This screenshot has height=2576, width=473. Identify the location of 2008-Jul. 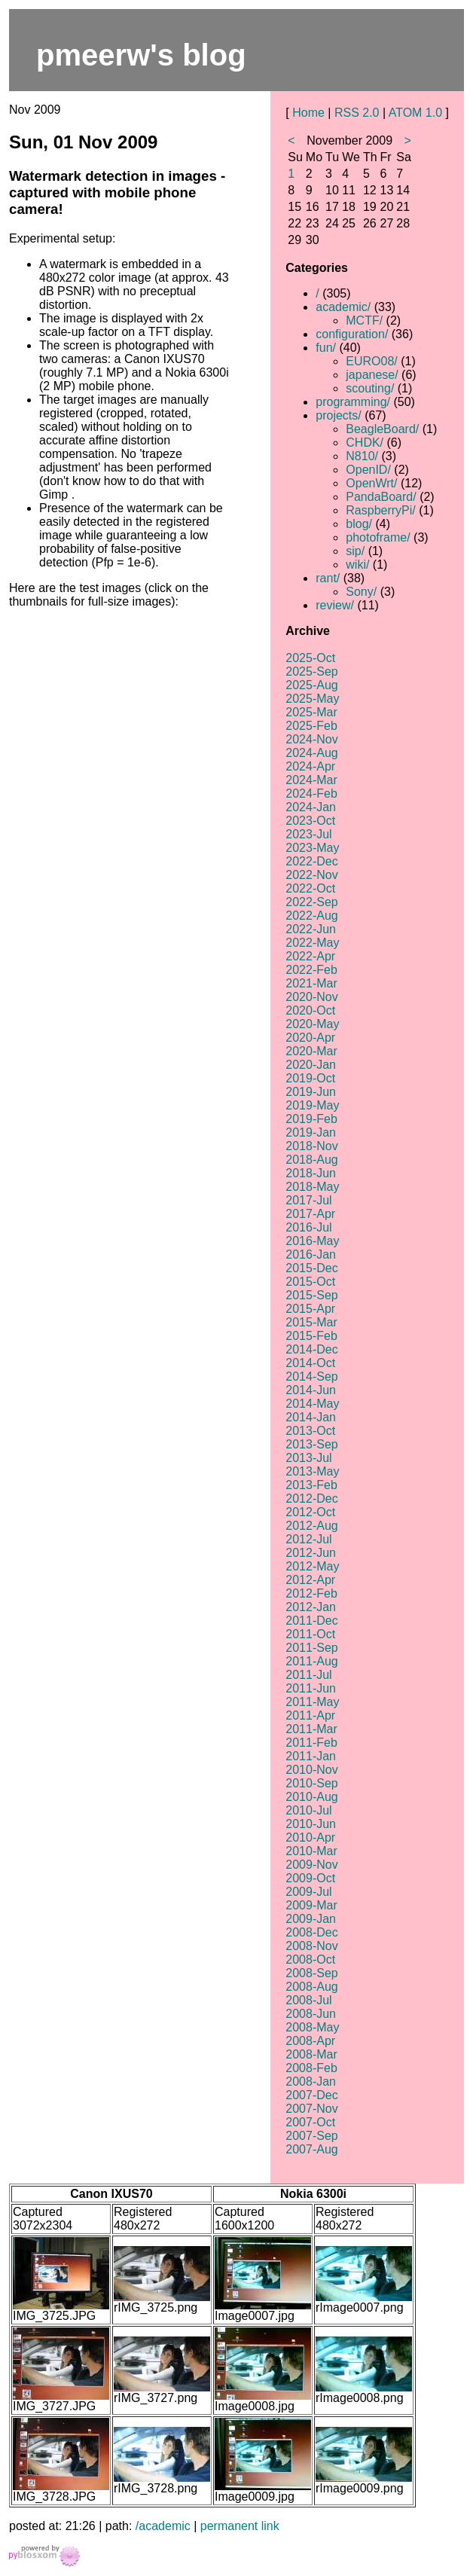
(308, 2000).